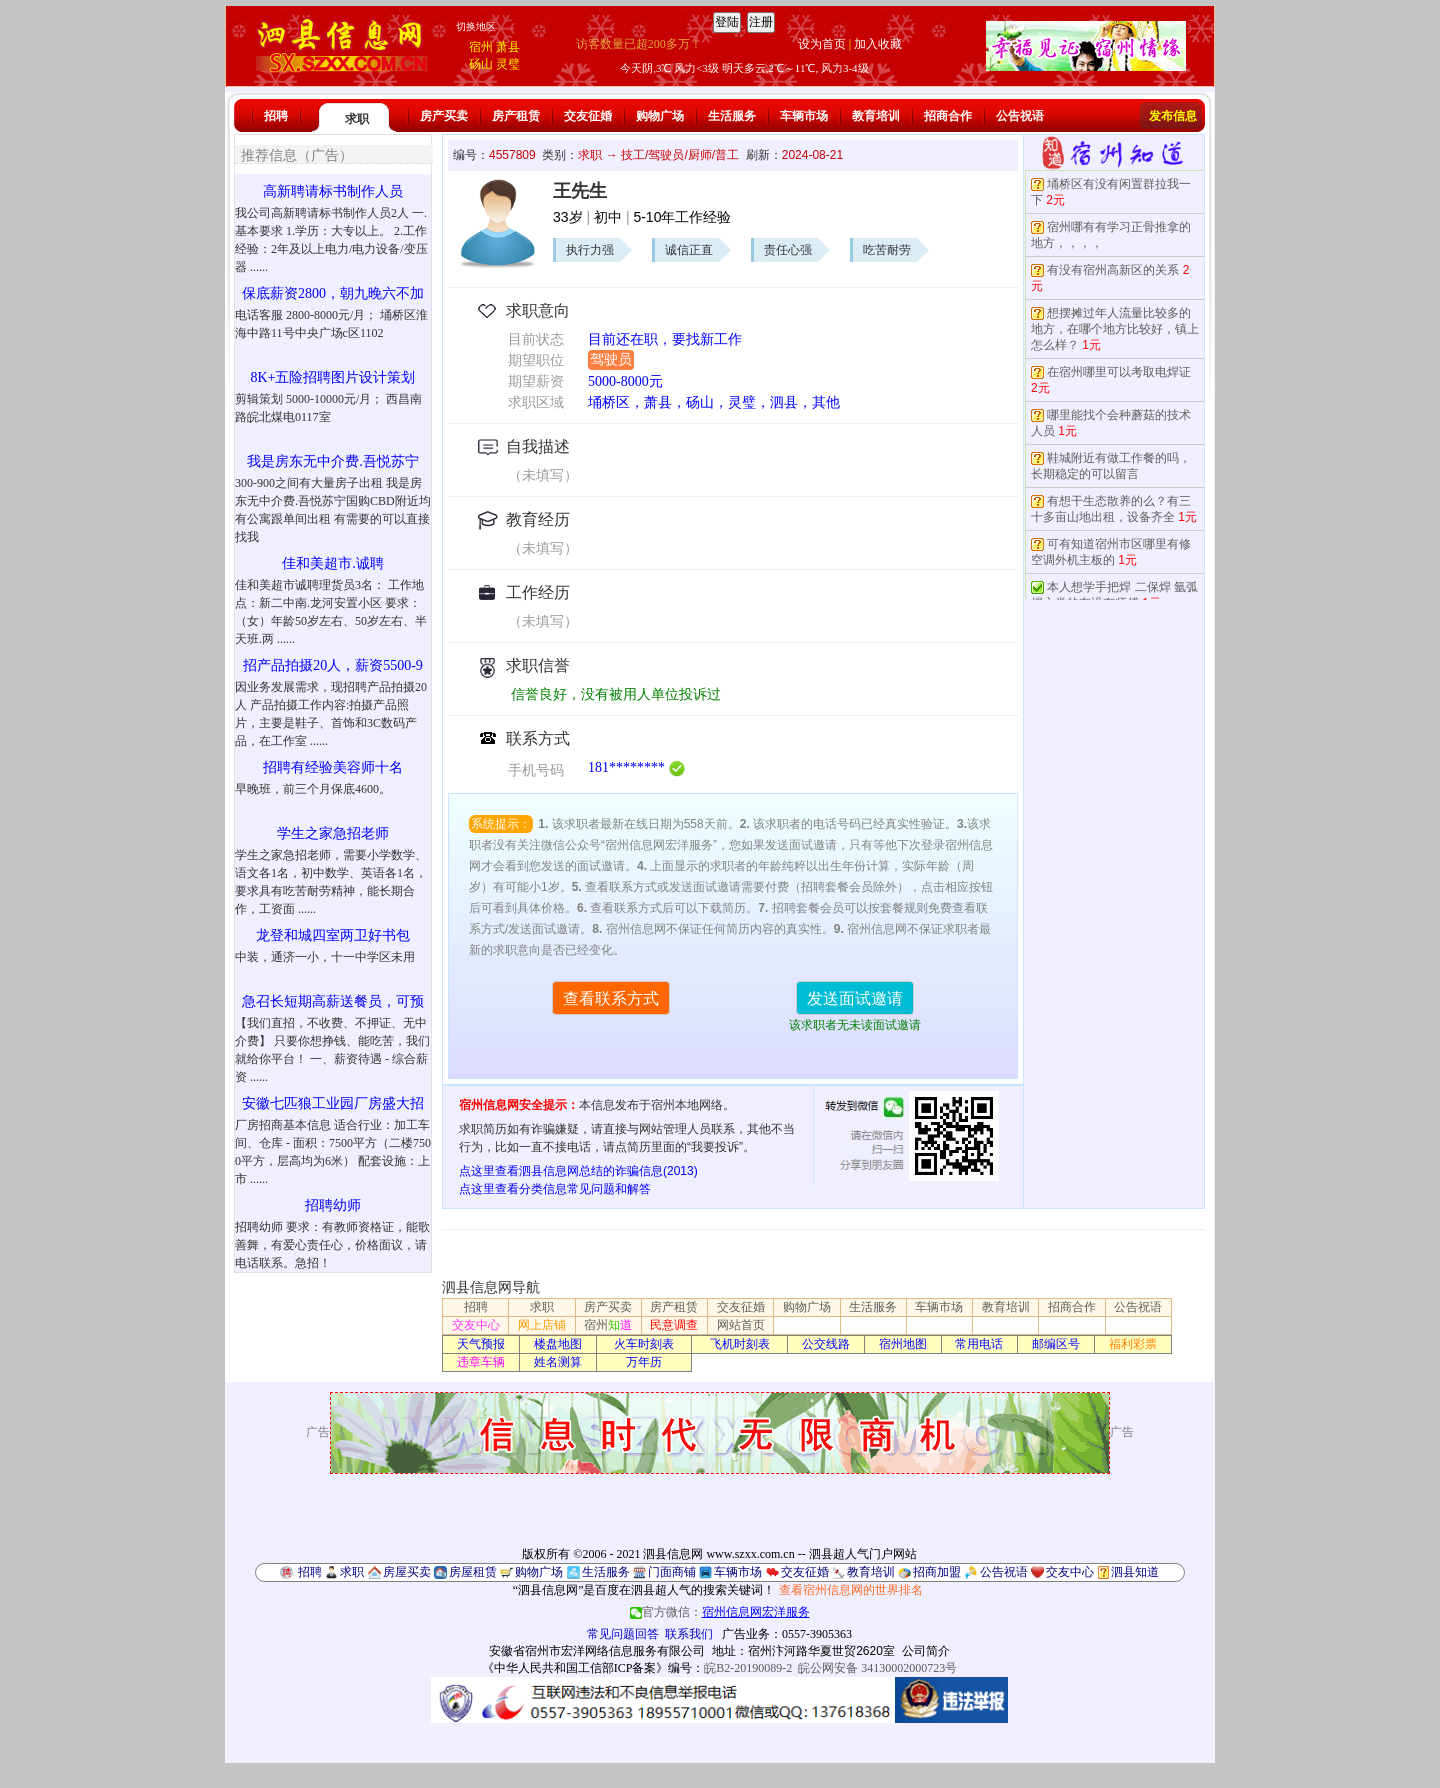  What do you see at coordinates (720, 1612) in the screenshot?
I see `官方微信：` at bounding box center [720, 1612].